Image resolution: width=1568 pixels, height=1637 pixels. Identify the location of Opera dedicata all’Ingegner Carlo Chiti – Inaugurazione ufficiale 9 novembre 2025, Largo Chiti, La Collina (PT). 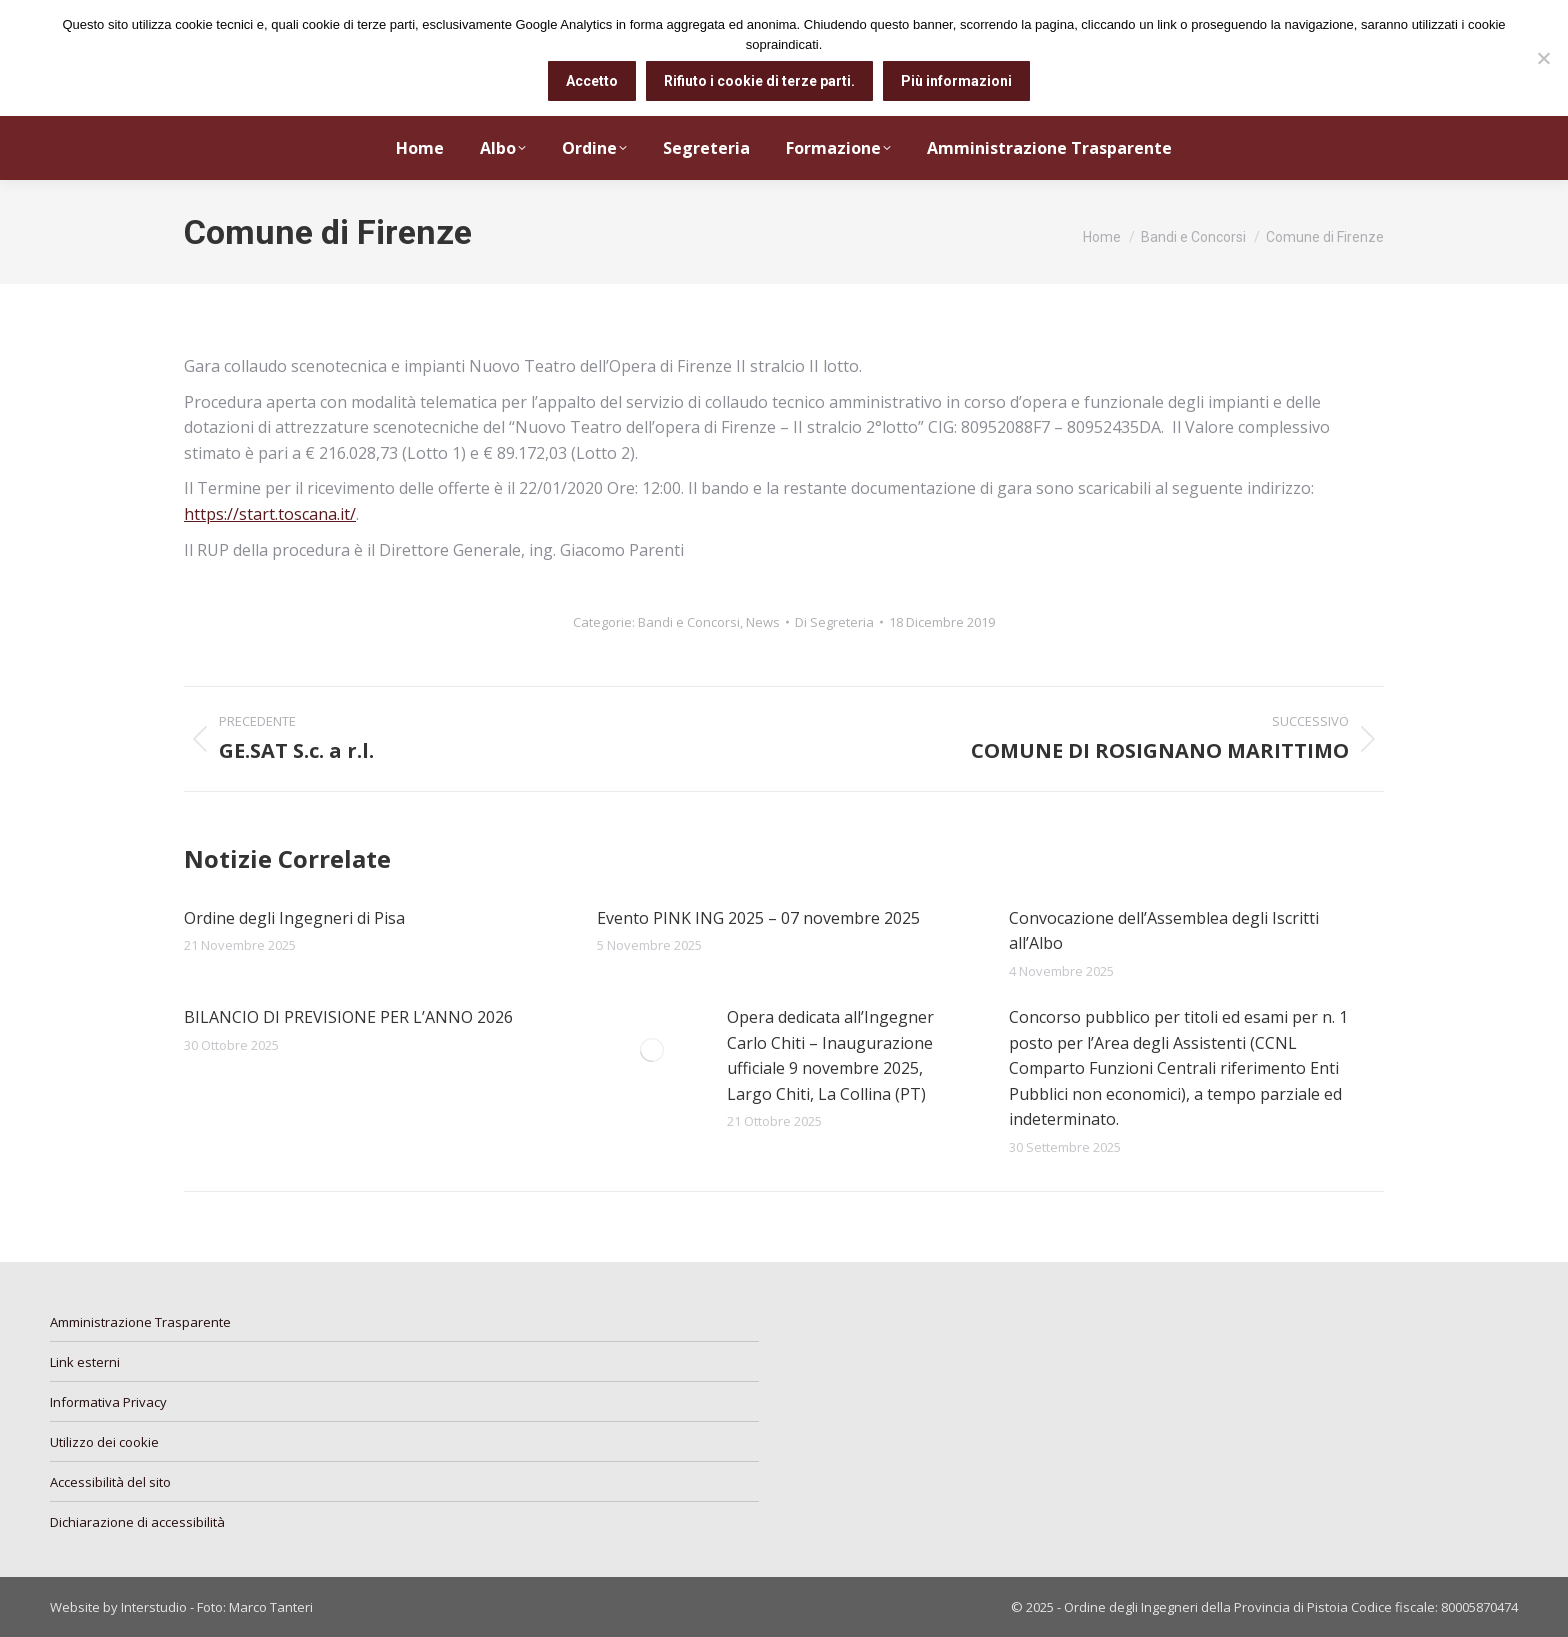
(830, 1055).